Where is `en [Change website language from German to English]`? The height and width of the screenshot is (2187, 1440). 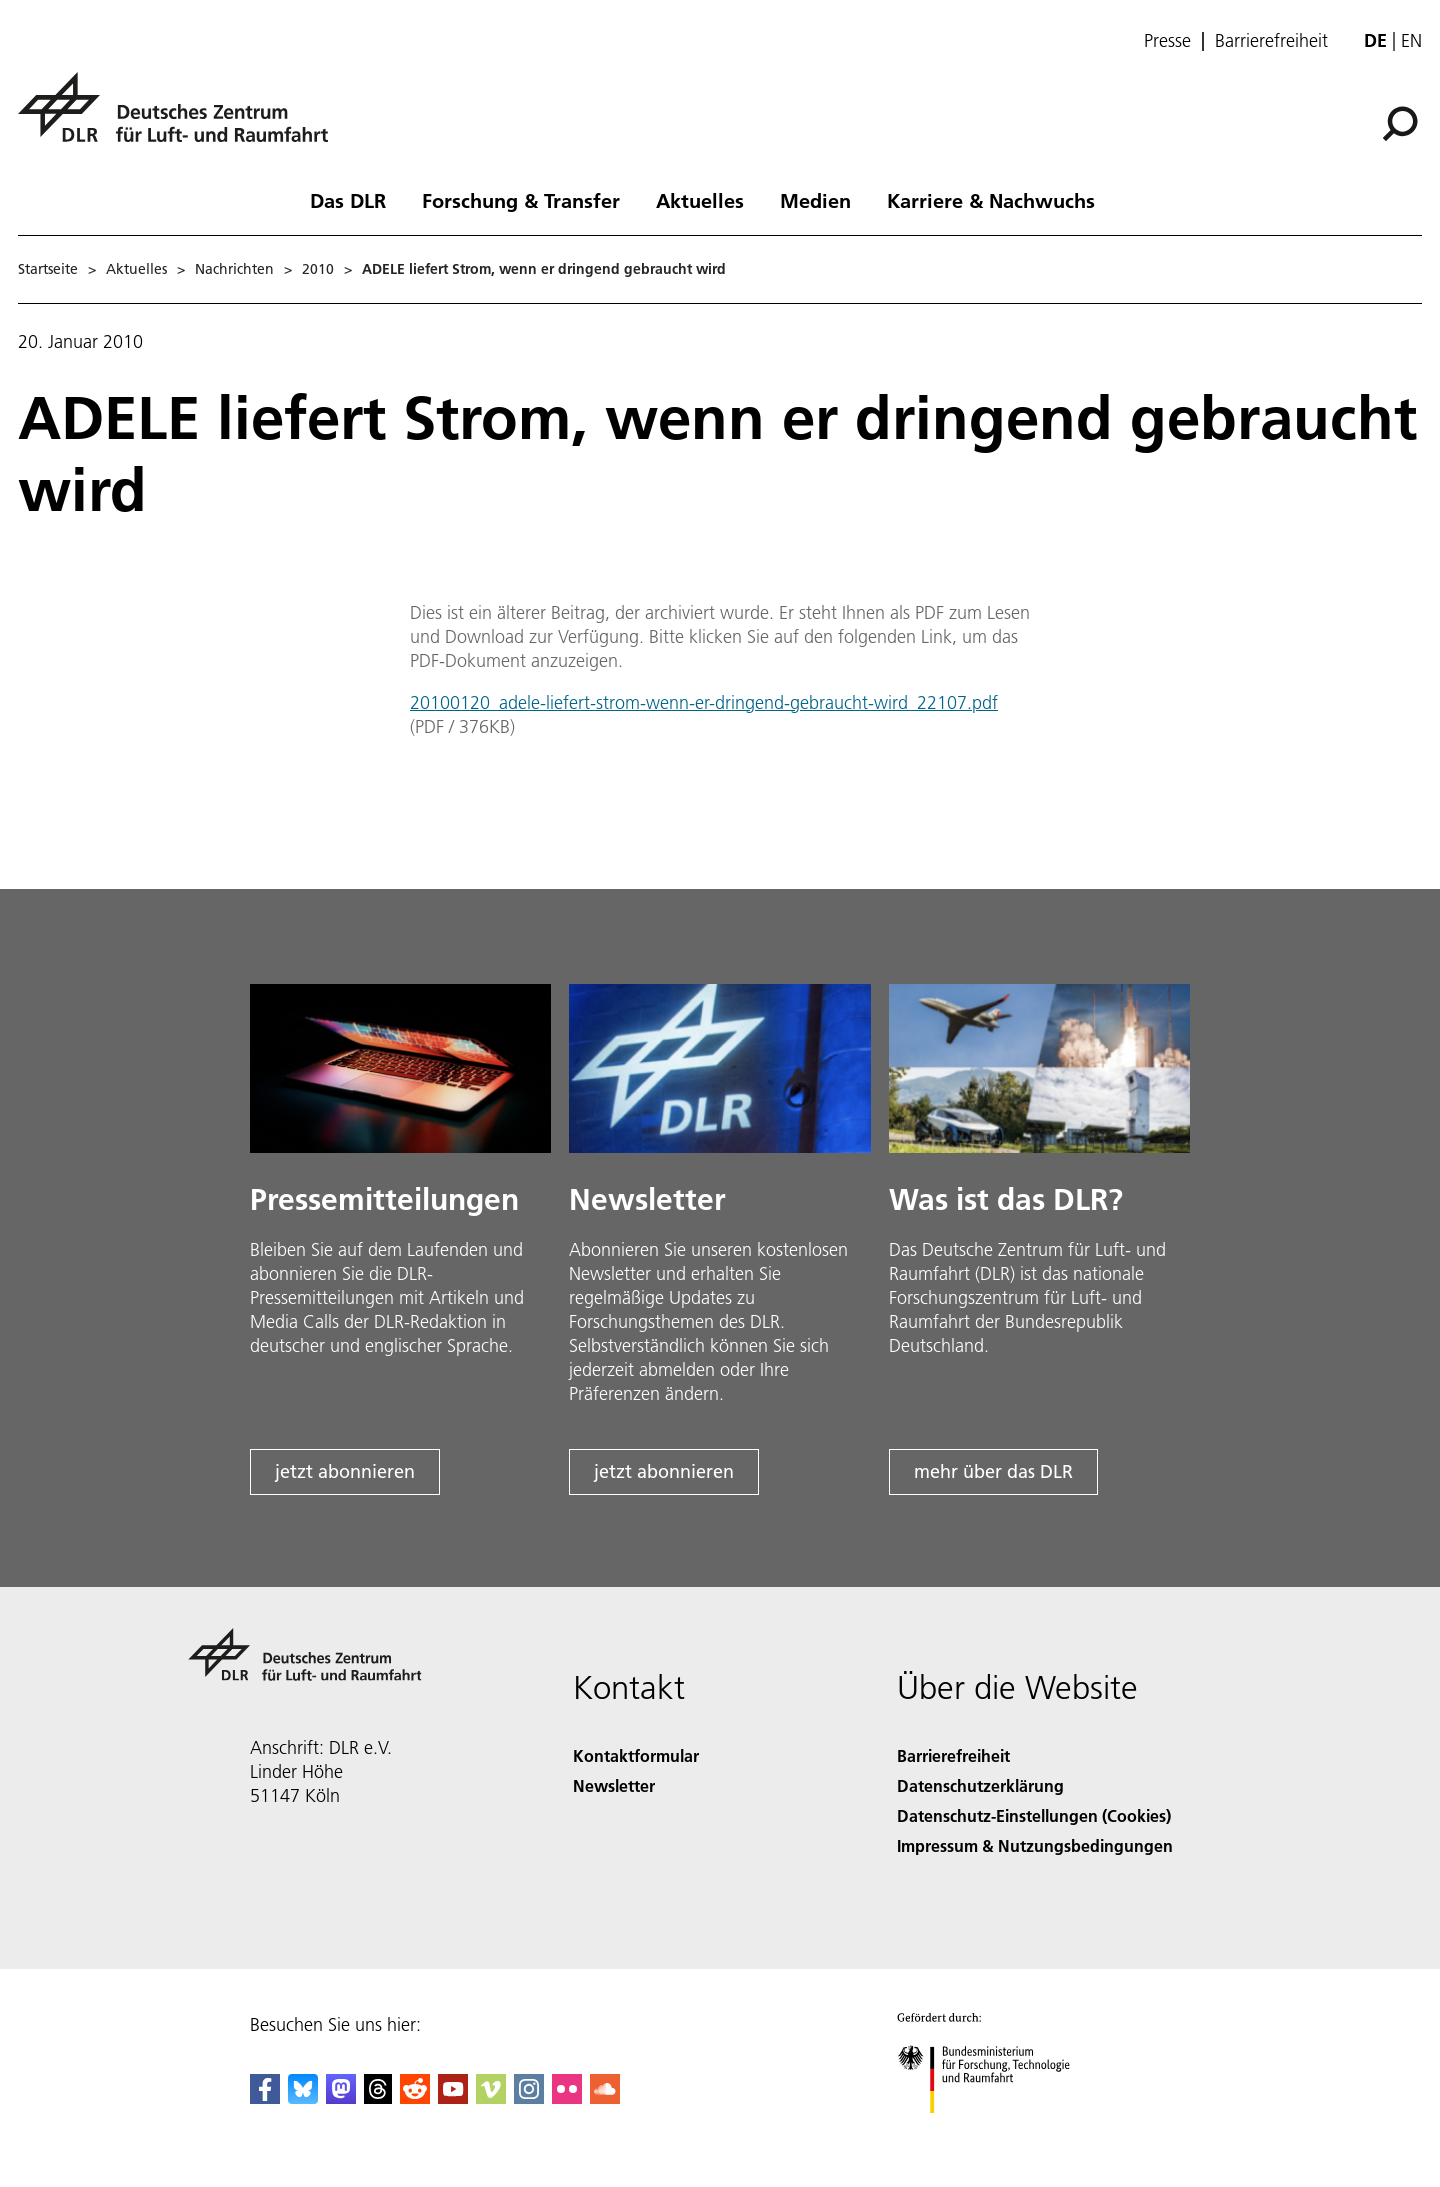 en [Change website language from German to English] is located at coordinates (1411, 40).